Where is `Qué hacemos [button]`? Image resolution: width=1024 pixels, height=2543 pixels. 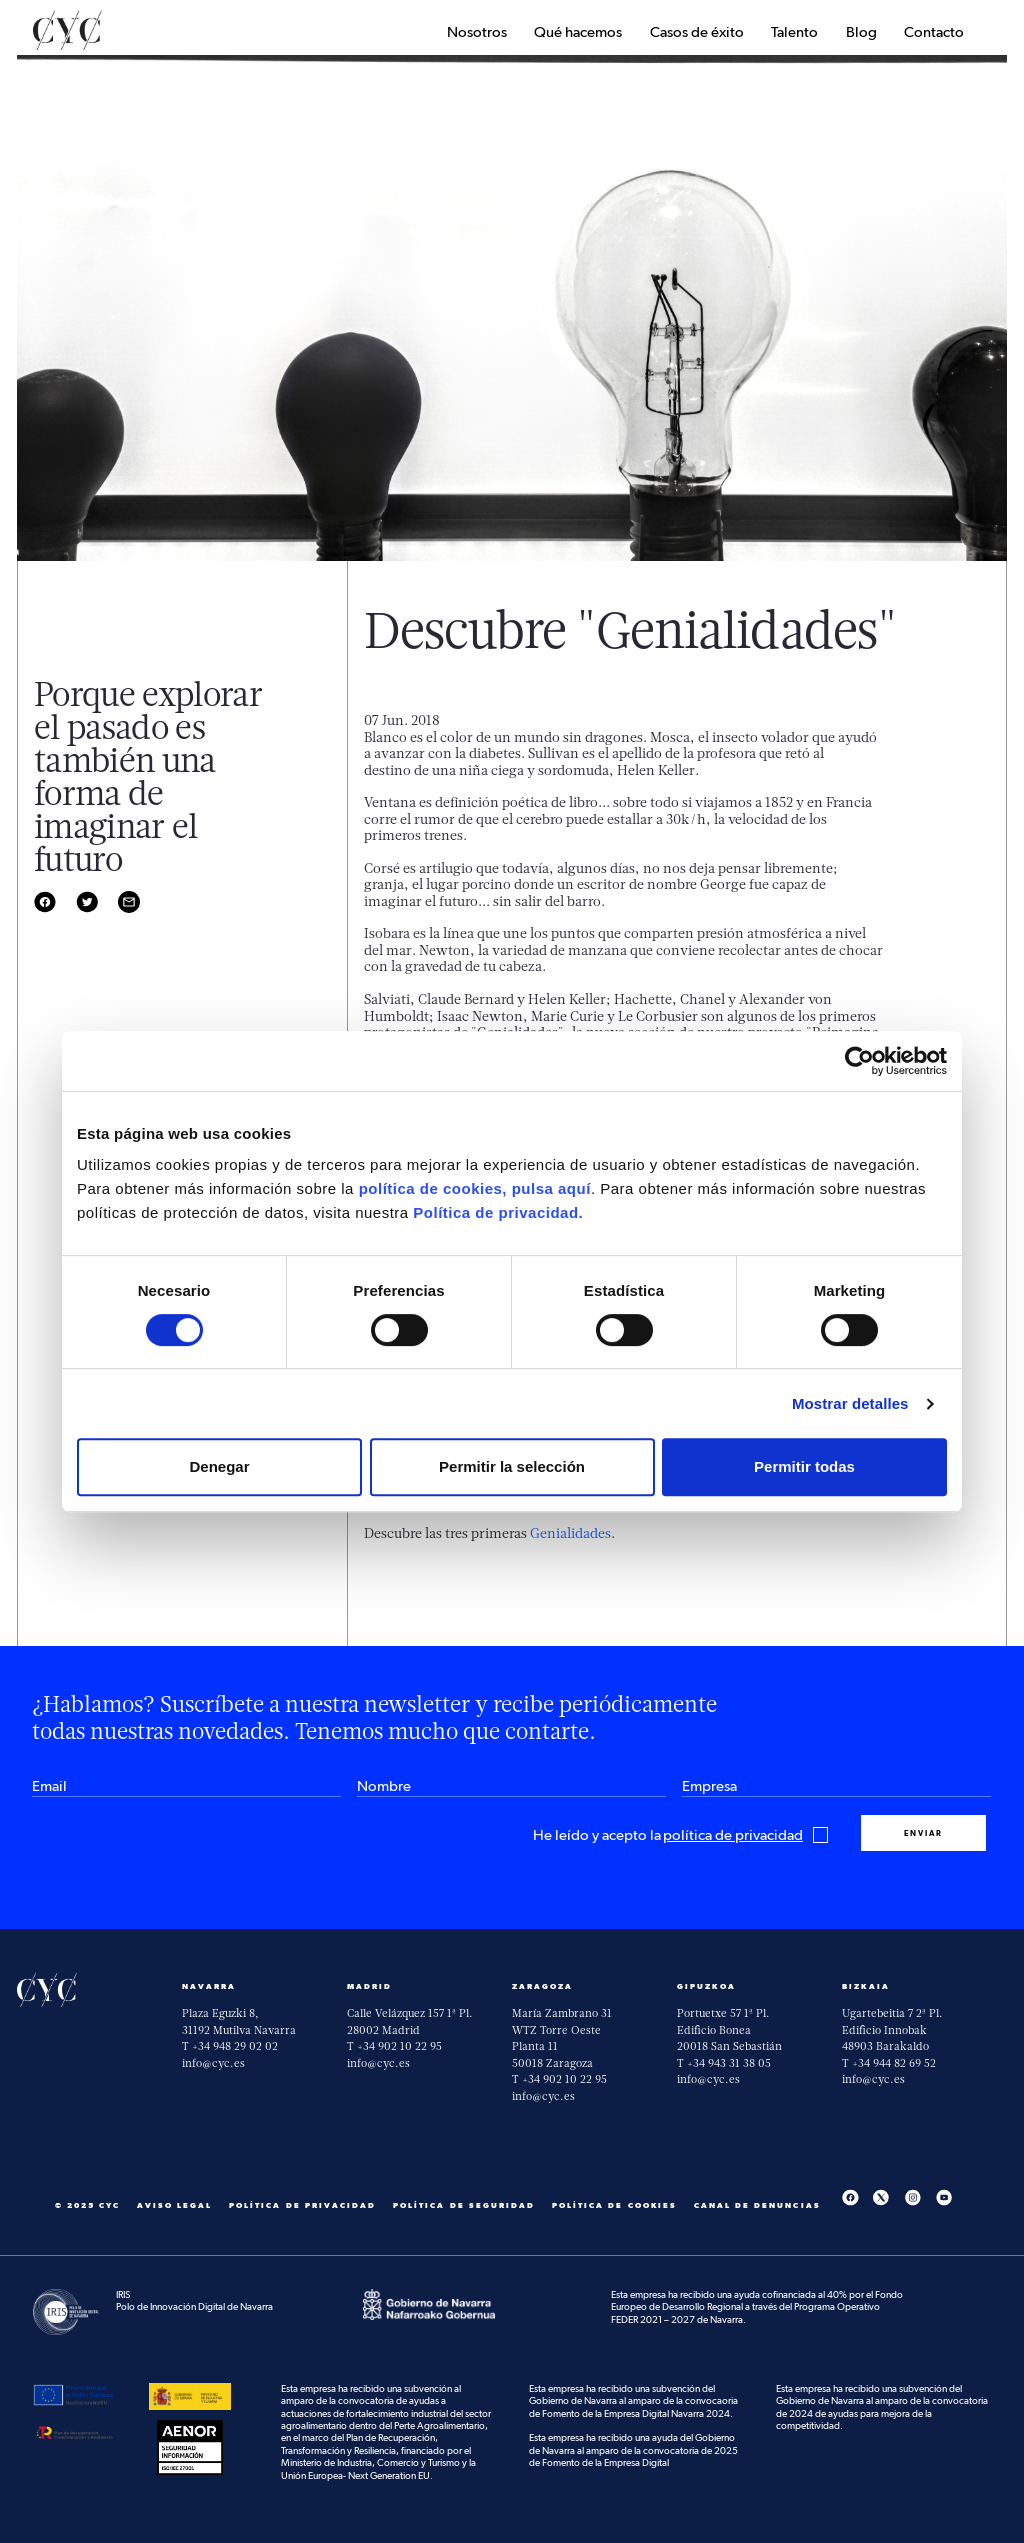
Qué hacemos [button] is located at coordinates (578, 32).